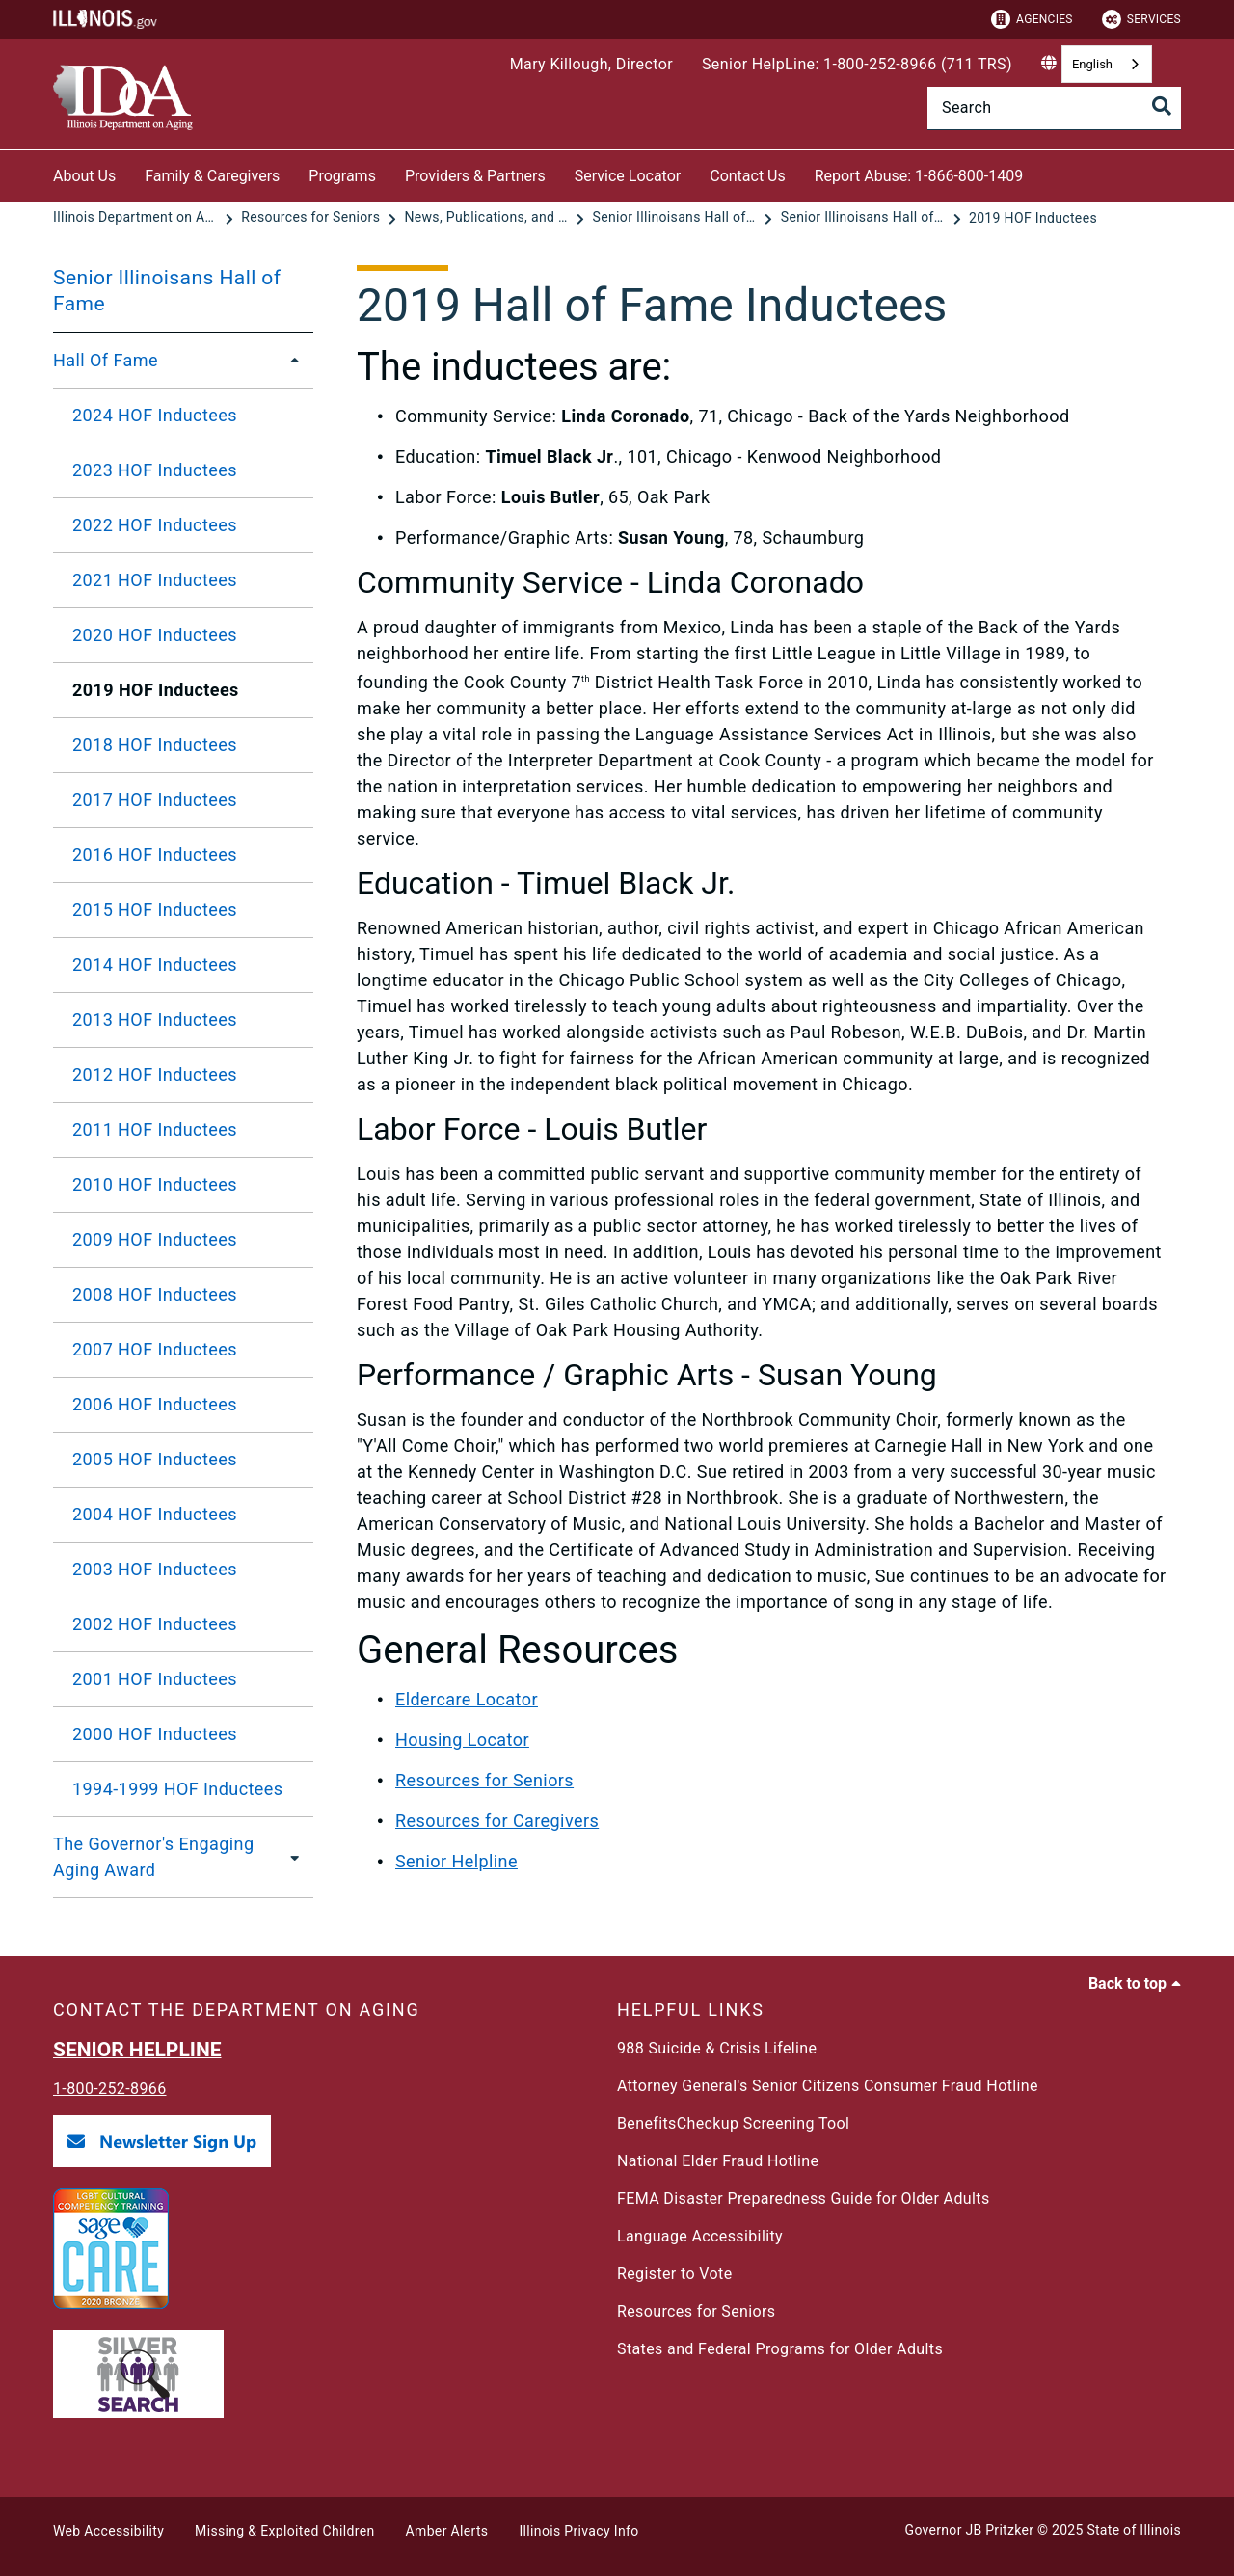  I want to click on 2007 HOF Inductees, so click(154, 1349).